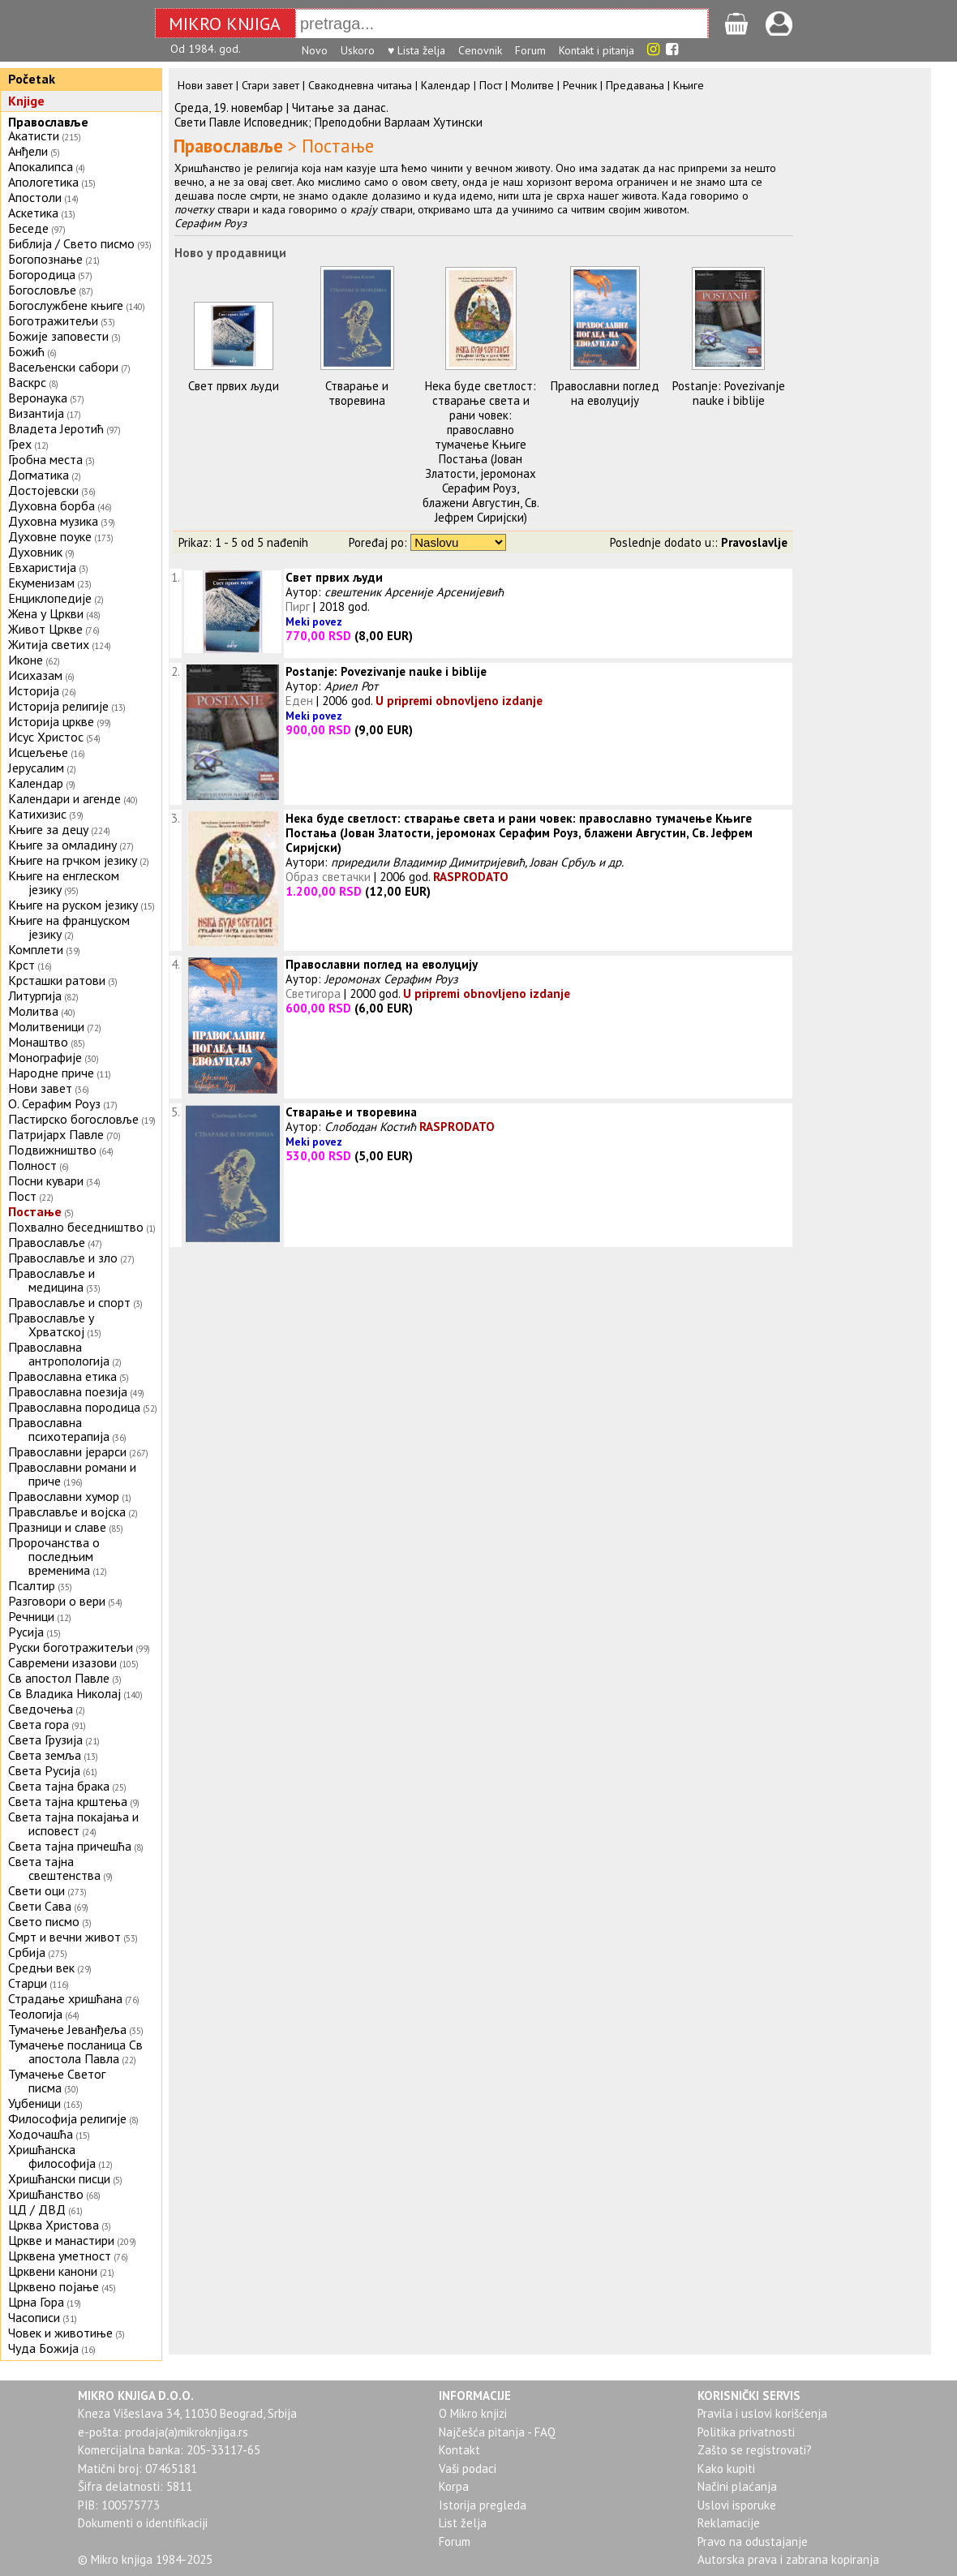  I want to click on Исцељење, so click(38, 752).